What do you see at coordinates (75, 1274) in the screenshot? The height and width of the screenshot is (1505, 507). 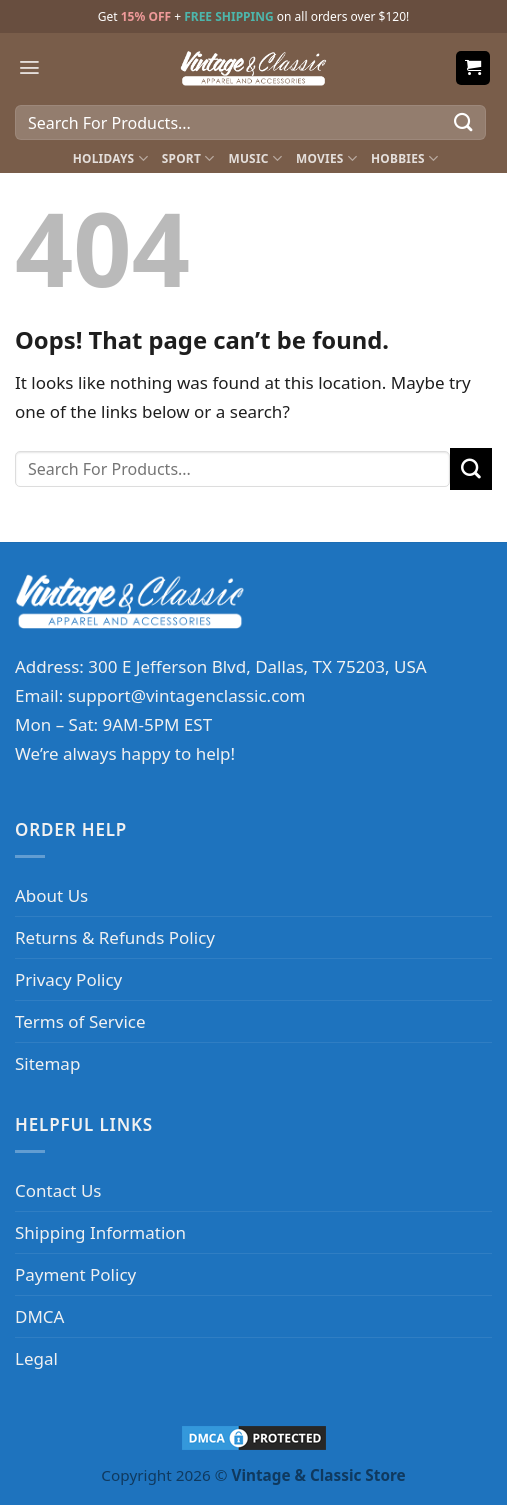 I see `Payment Policy` at bounding box center [75, 1274].